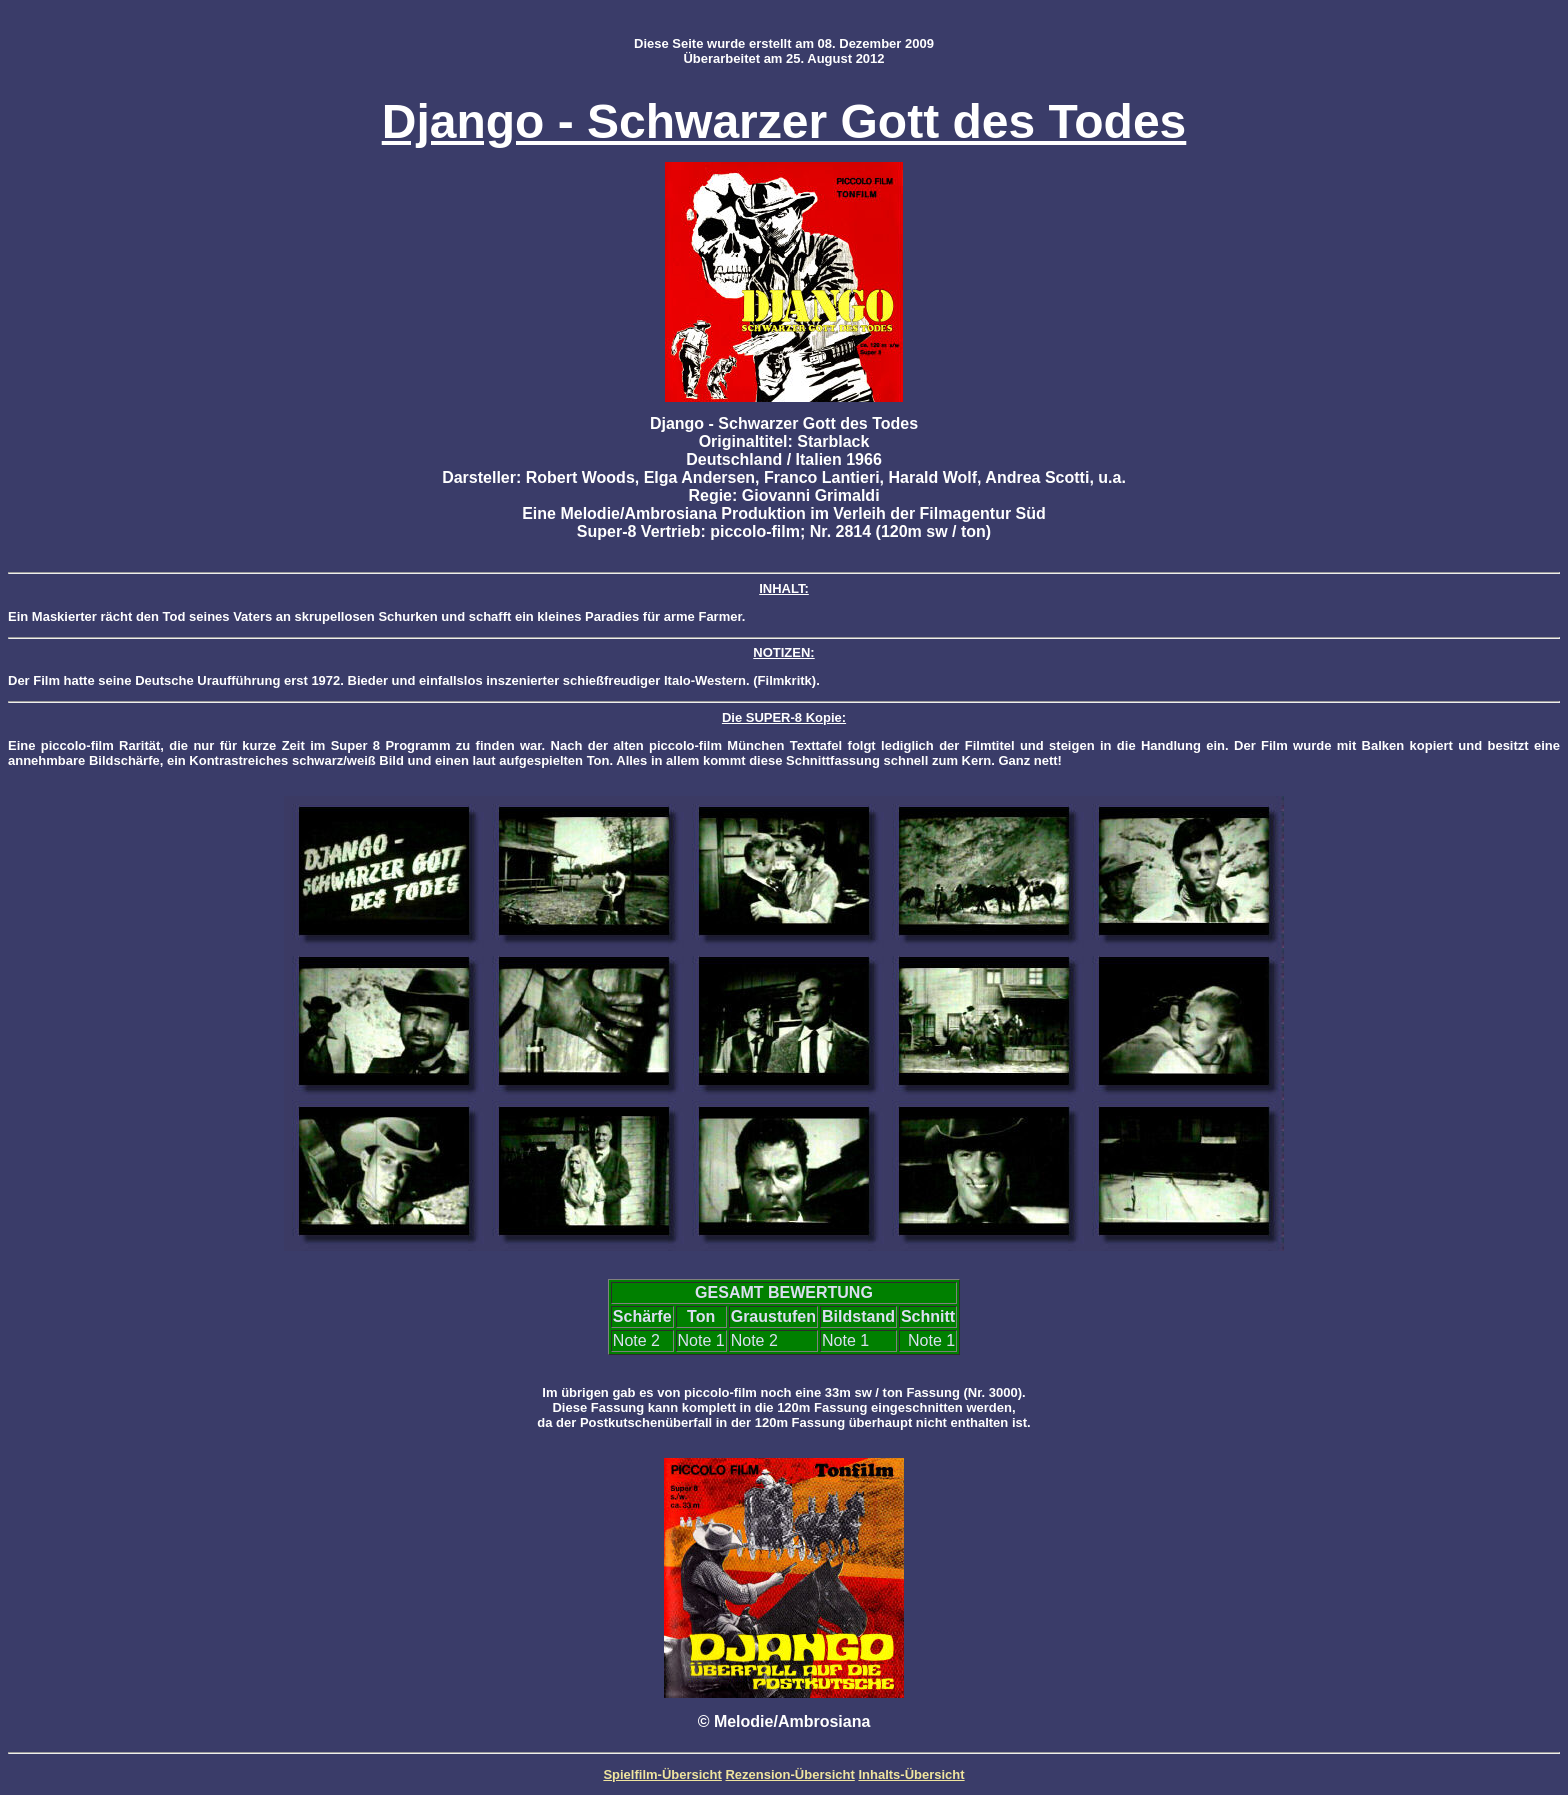 This screenshot has width=1568, height=1795. What do you see at coordinates (662, 1774) in the screenshot?
I see `Spielfilm-Übersicht` at bounding box center [662, 1774].